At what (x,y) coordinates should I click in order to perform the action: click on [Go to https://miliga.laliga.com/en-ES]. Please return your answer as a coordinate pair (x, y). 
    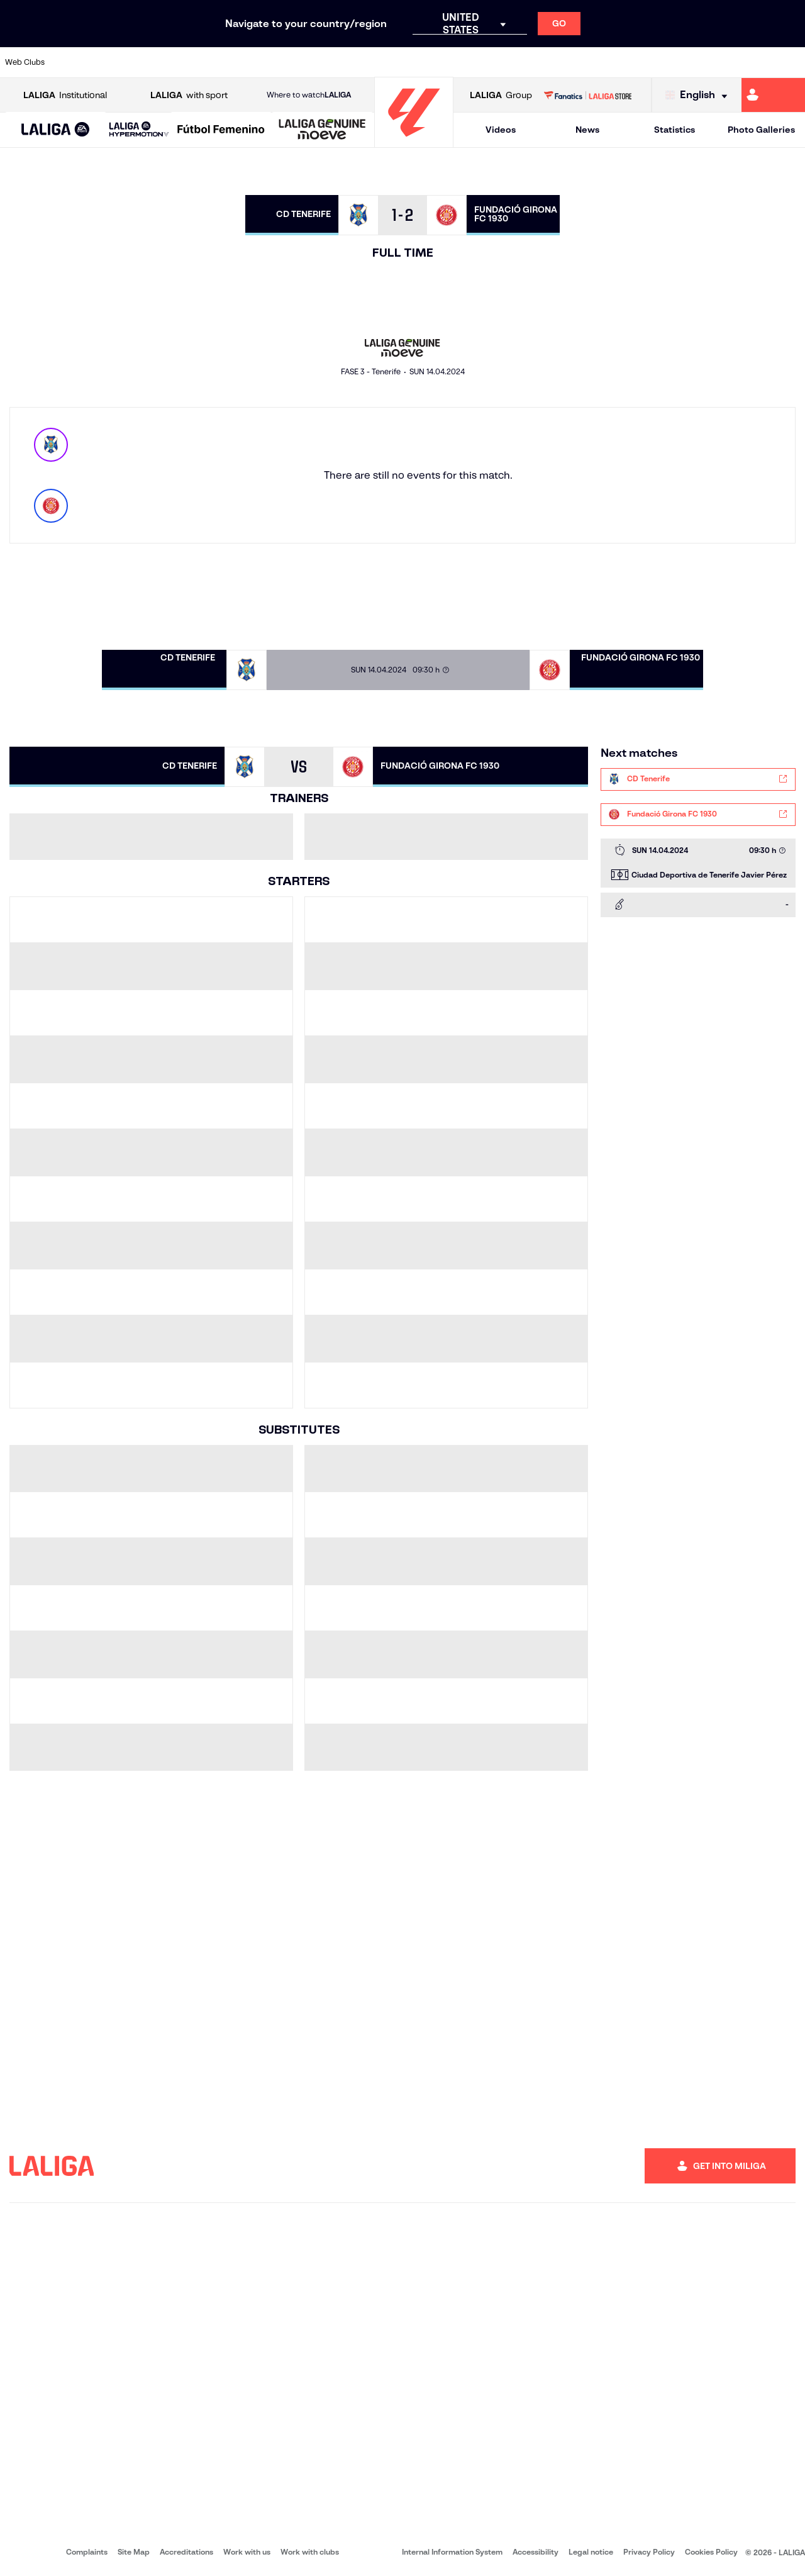
    Looking at the image, I should click on (773, 95).